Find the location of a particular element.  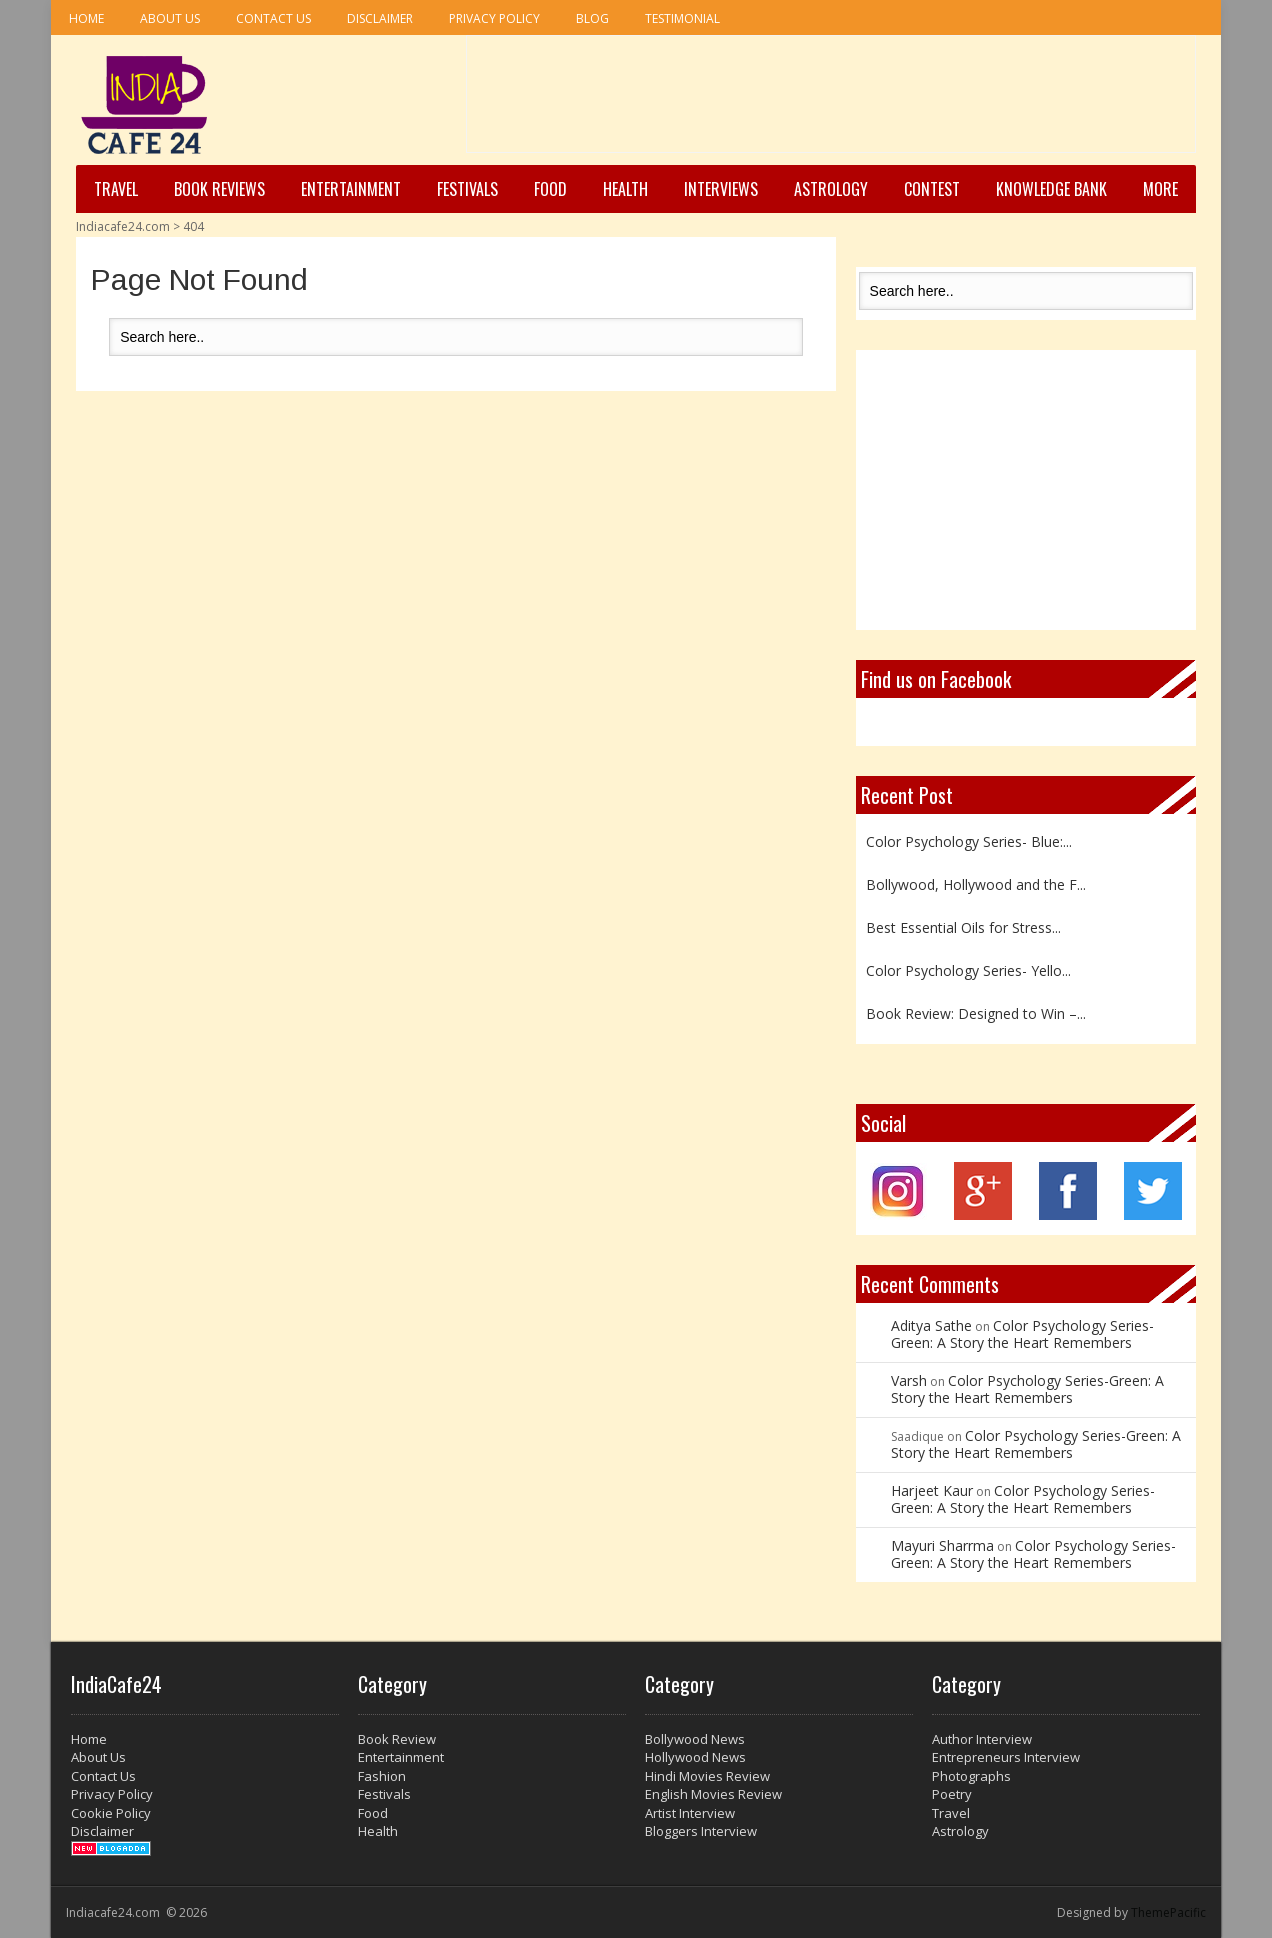

Entertainment is located at coordinates (351, 189).